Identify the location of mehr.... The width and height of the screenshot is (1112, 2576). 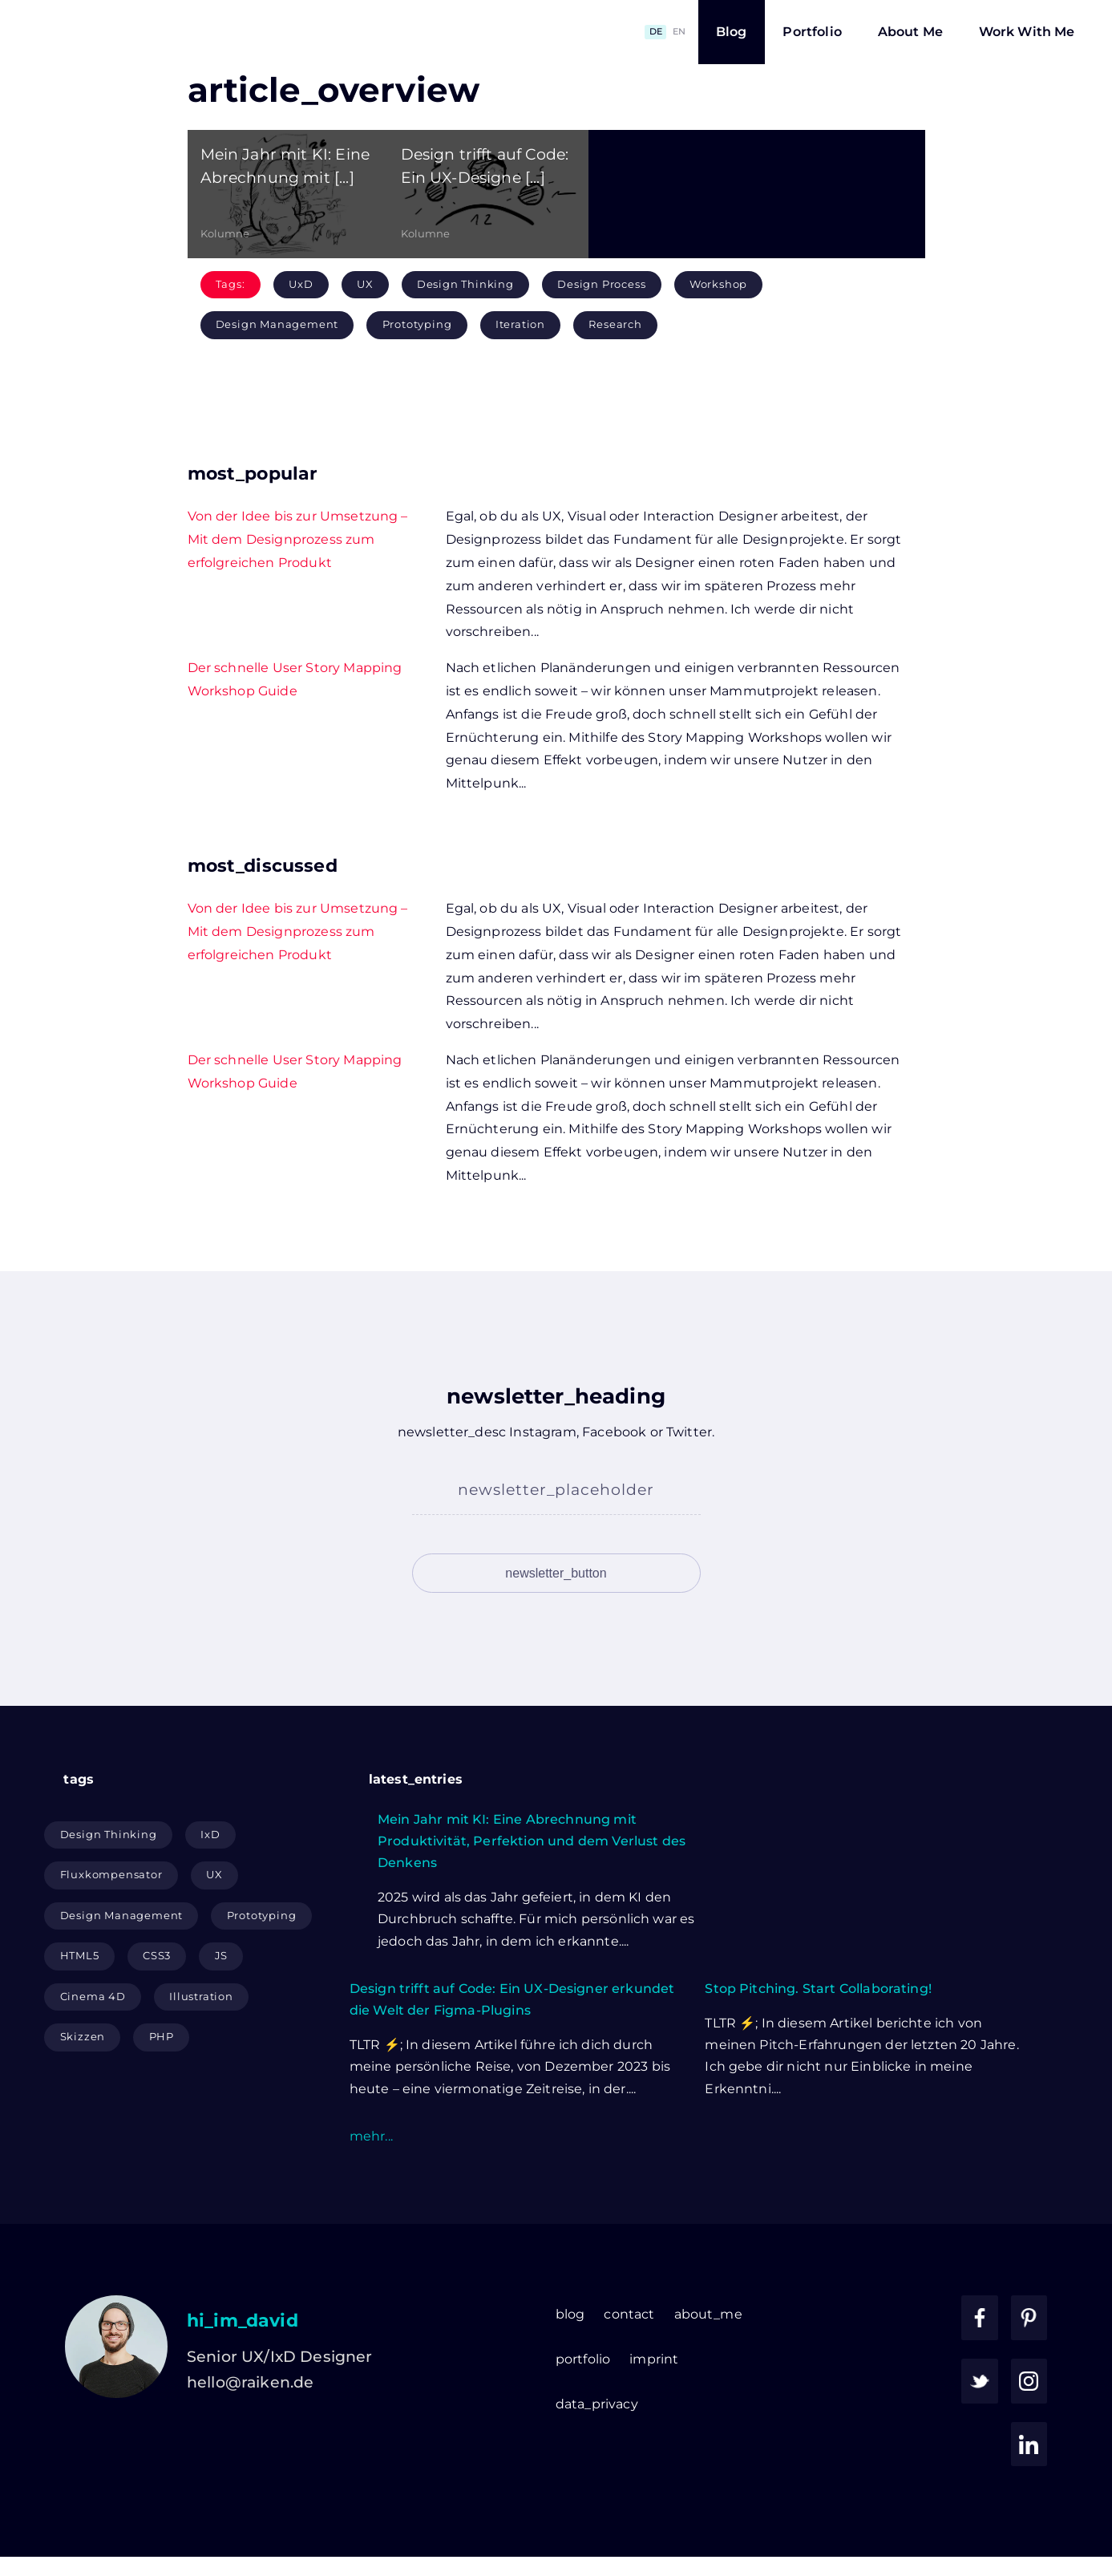
(371, 2181).